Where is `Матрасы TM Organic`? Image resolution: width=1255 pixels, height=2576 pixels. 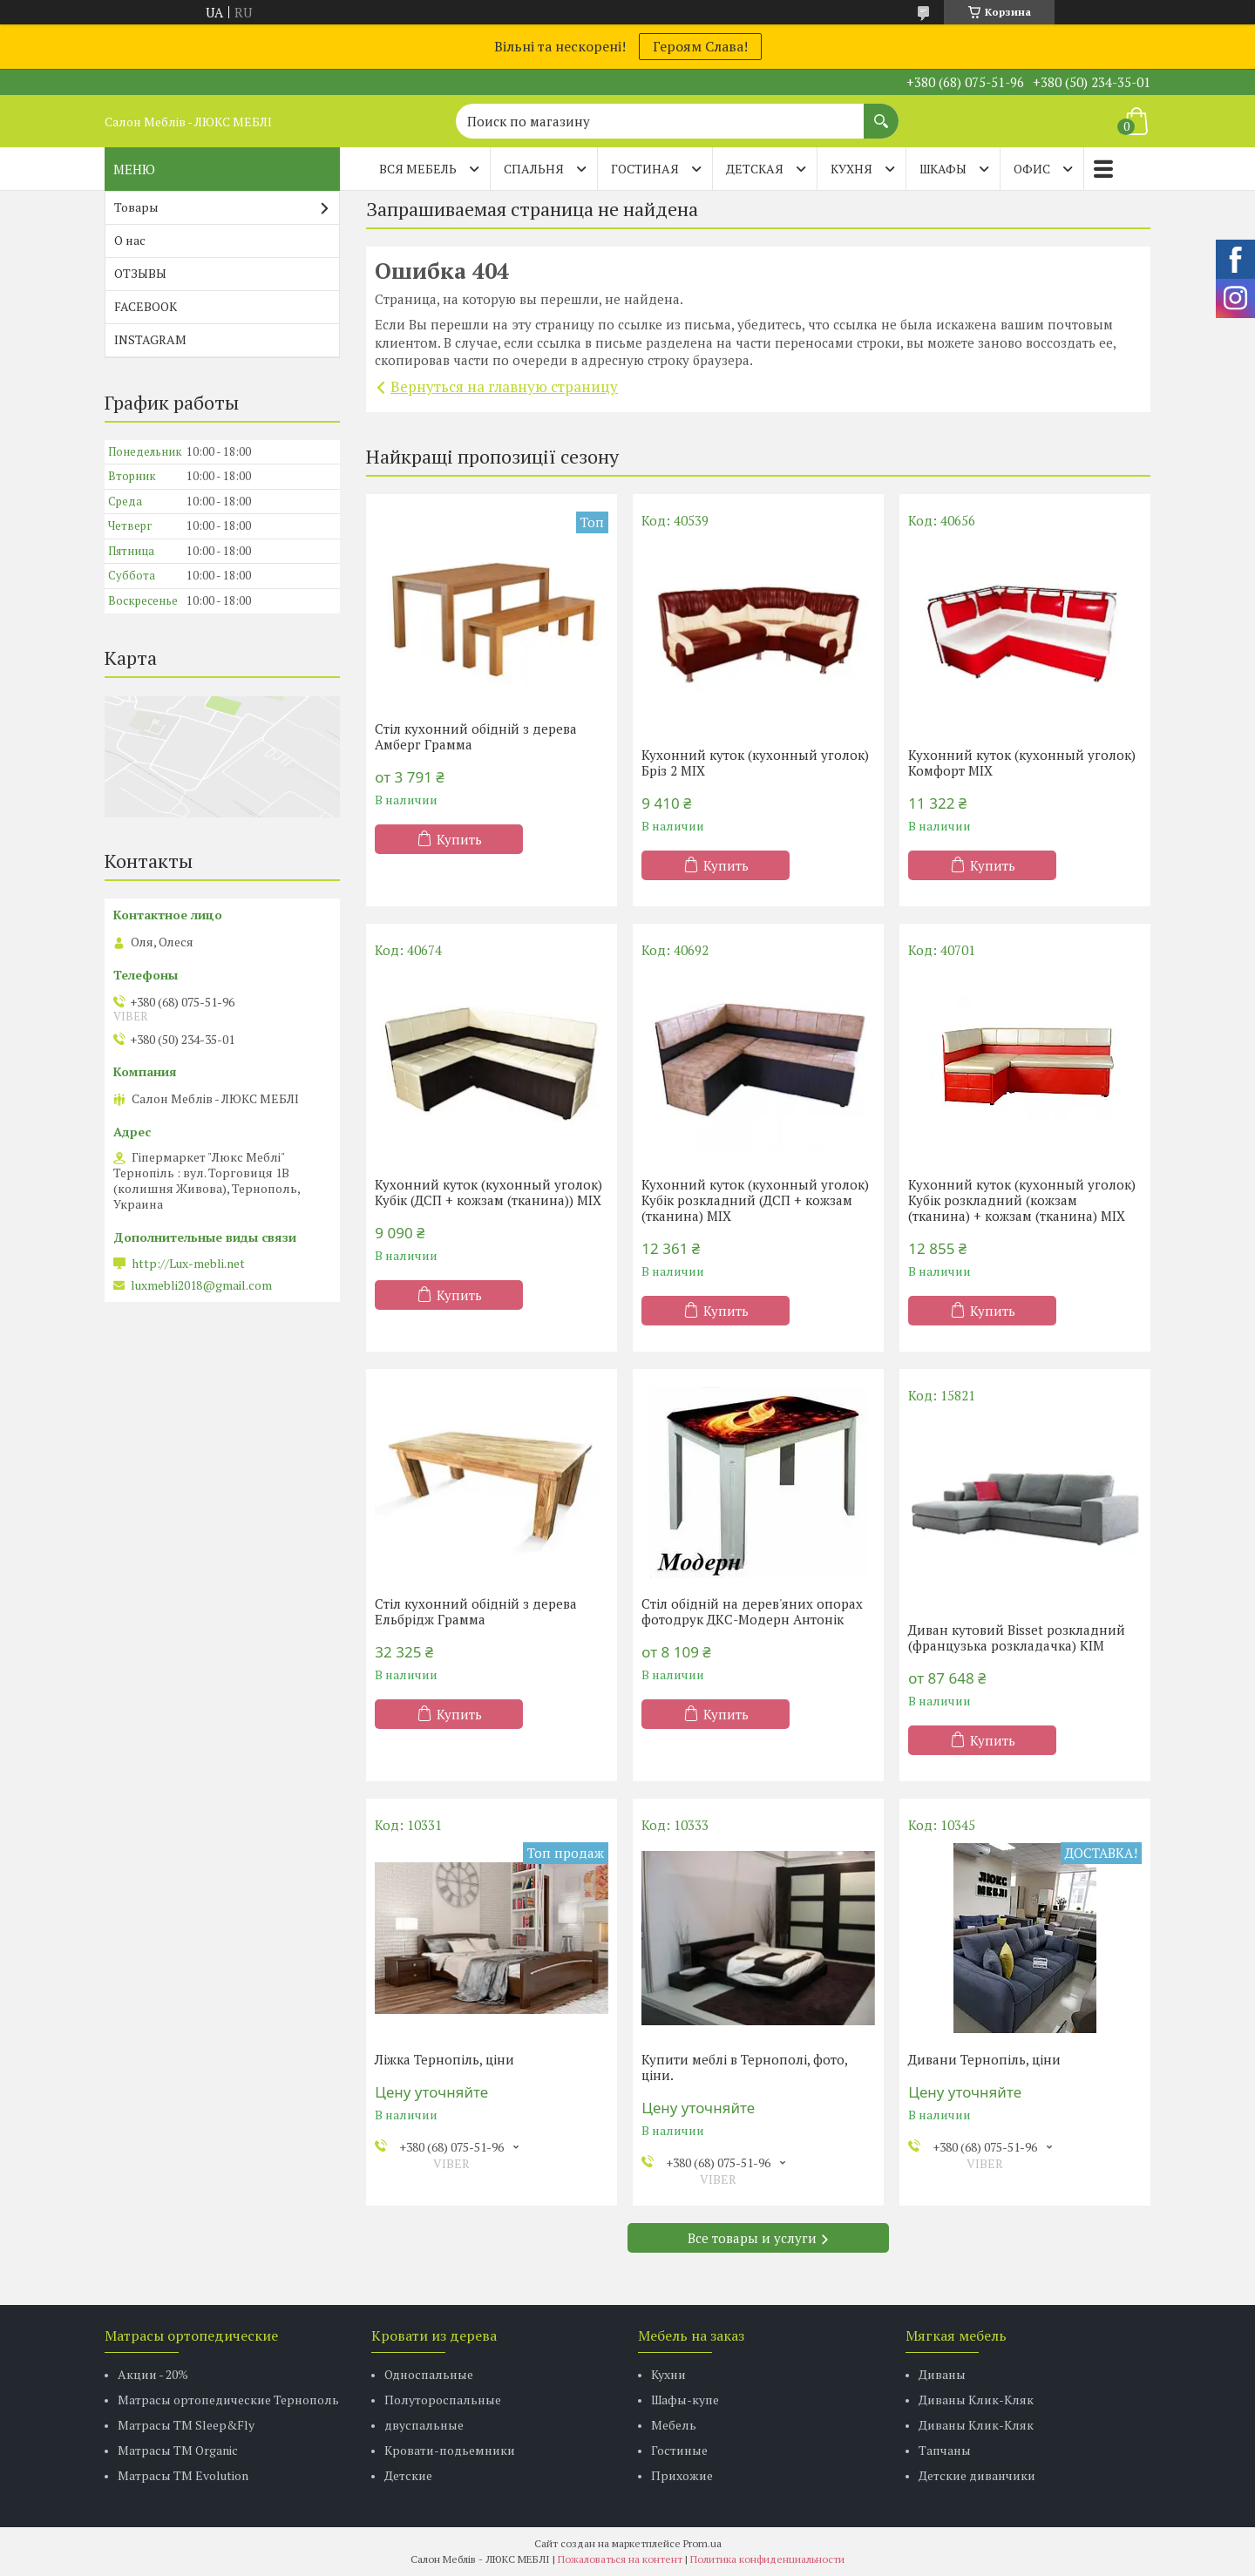
Матрасы TM Organic is located at coordinates (178, 2450).